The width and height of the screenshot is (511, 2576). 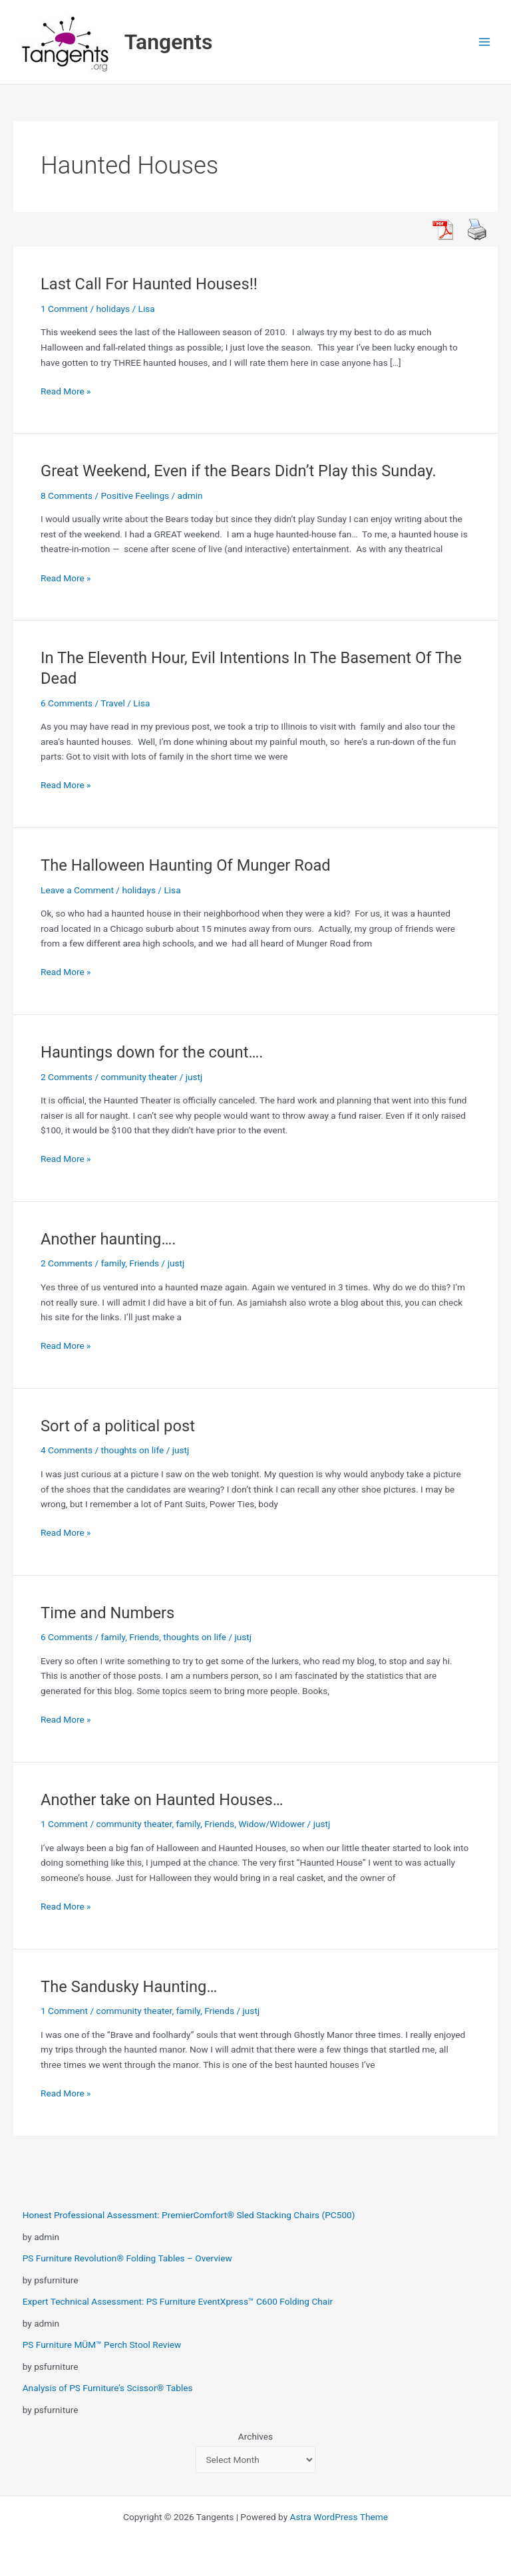 I want to click on The Sandusky Haunting…, so click(x=129, y=1986).